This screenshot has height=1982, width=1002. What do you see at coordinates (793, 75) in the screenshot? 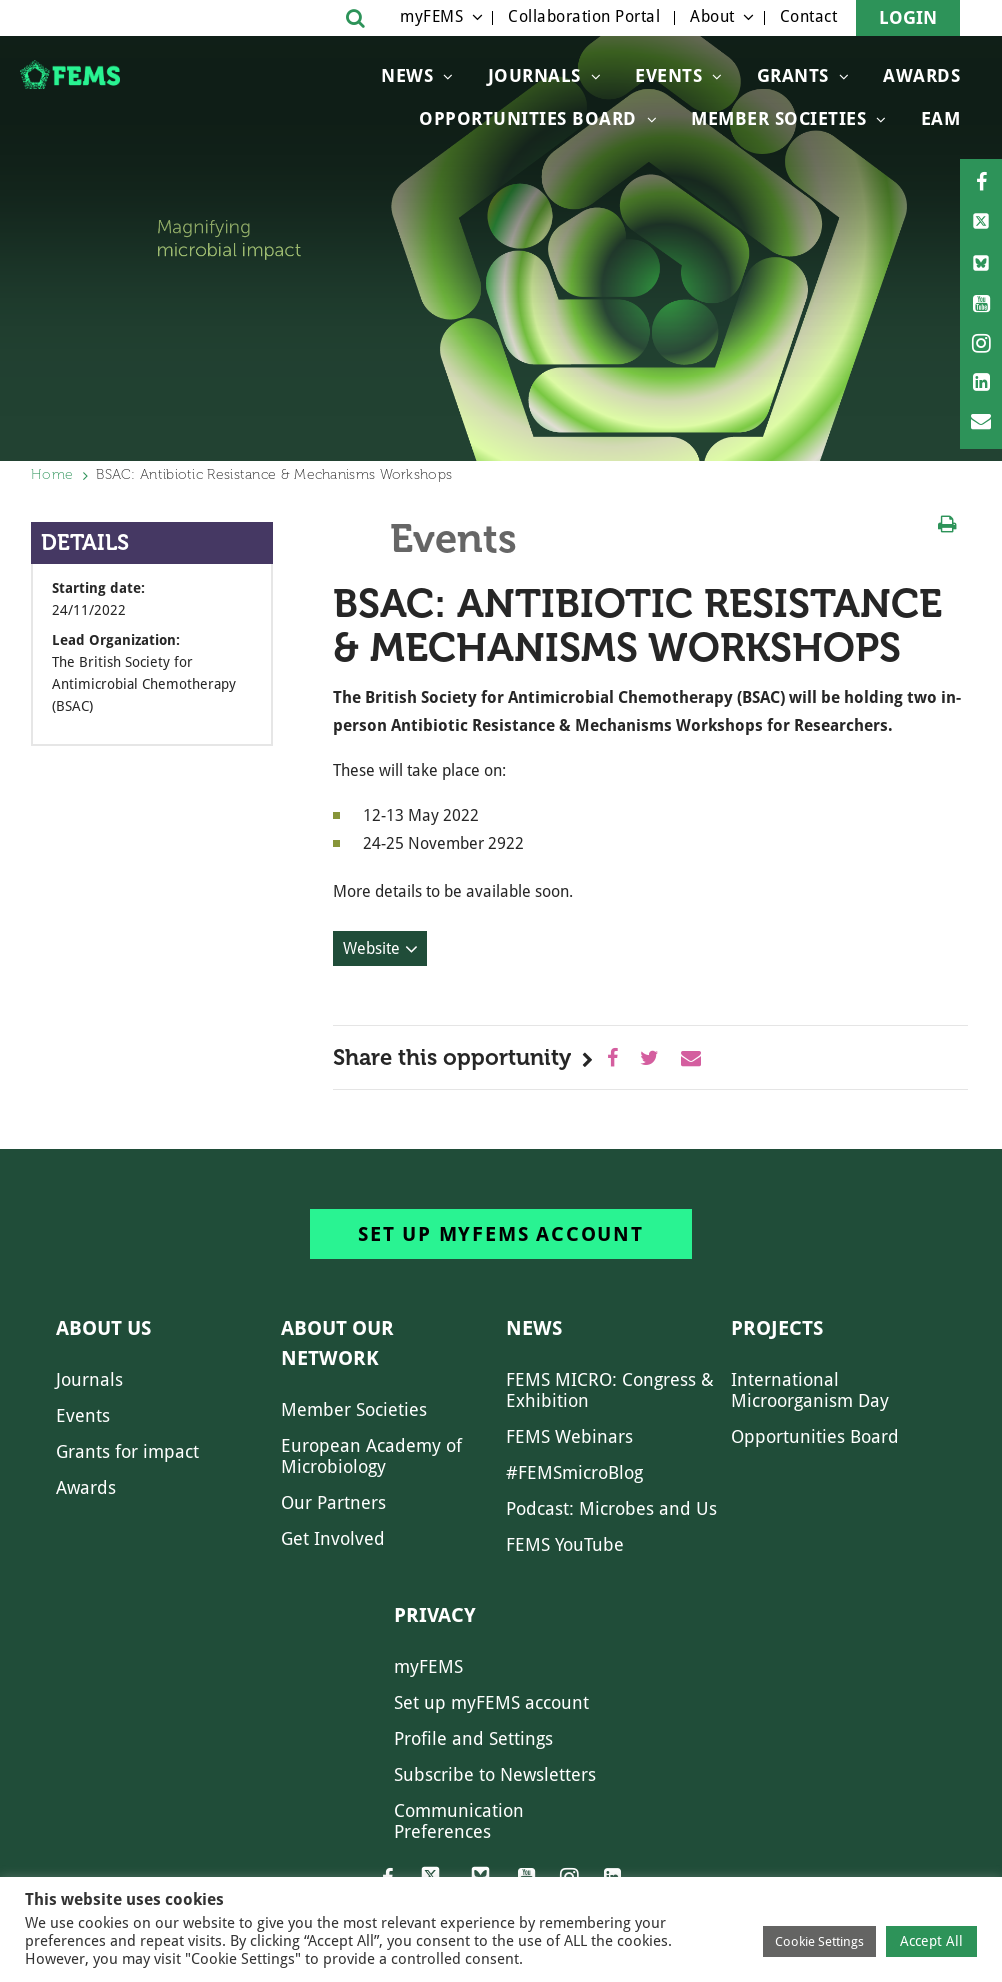
I see `Grants` at bounding box center [793, 75].